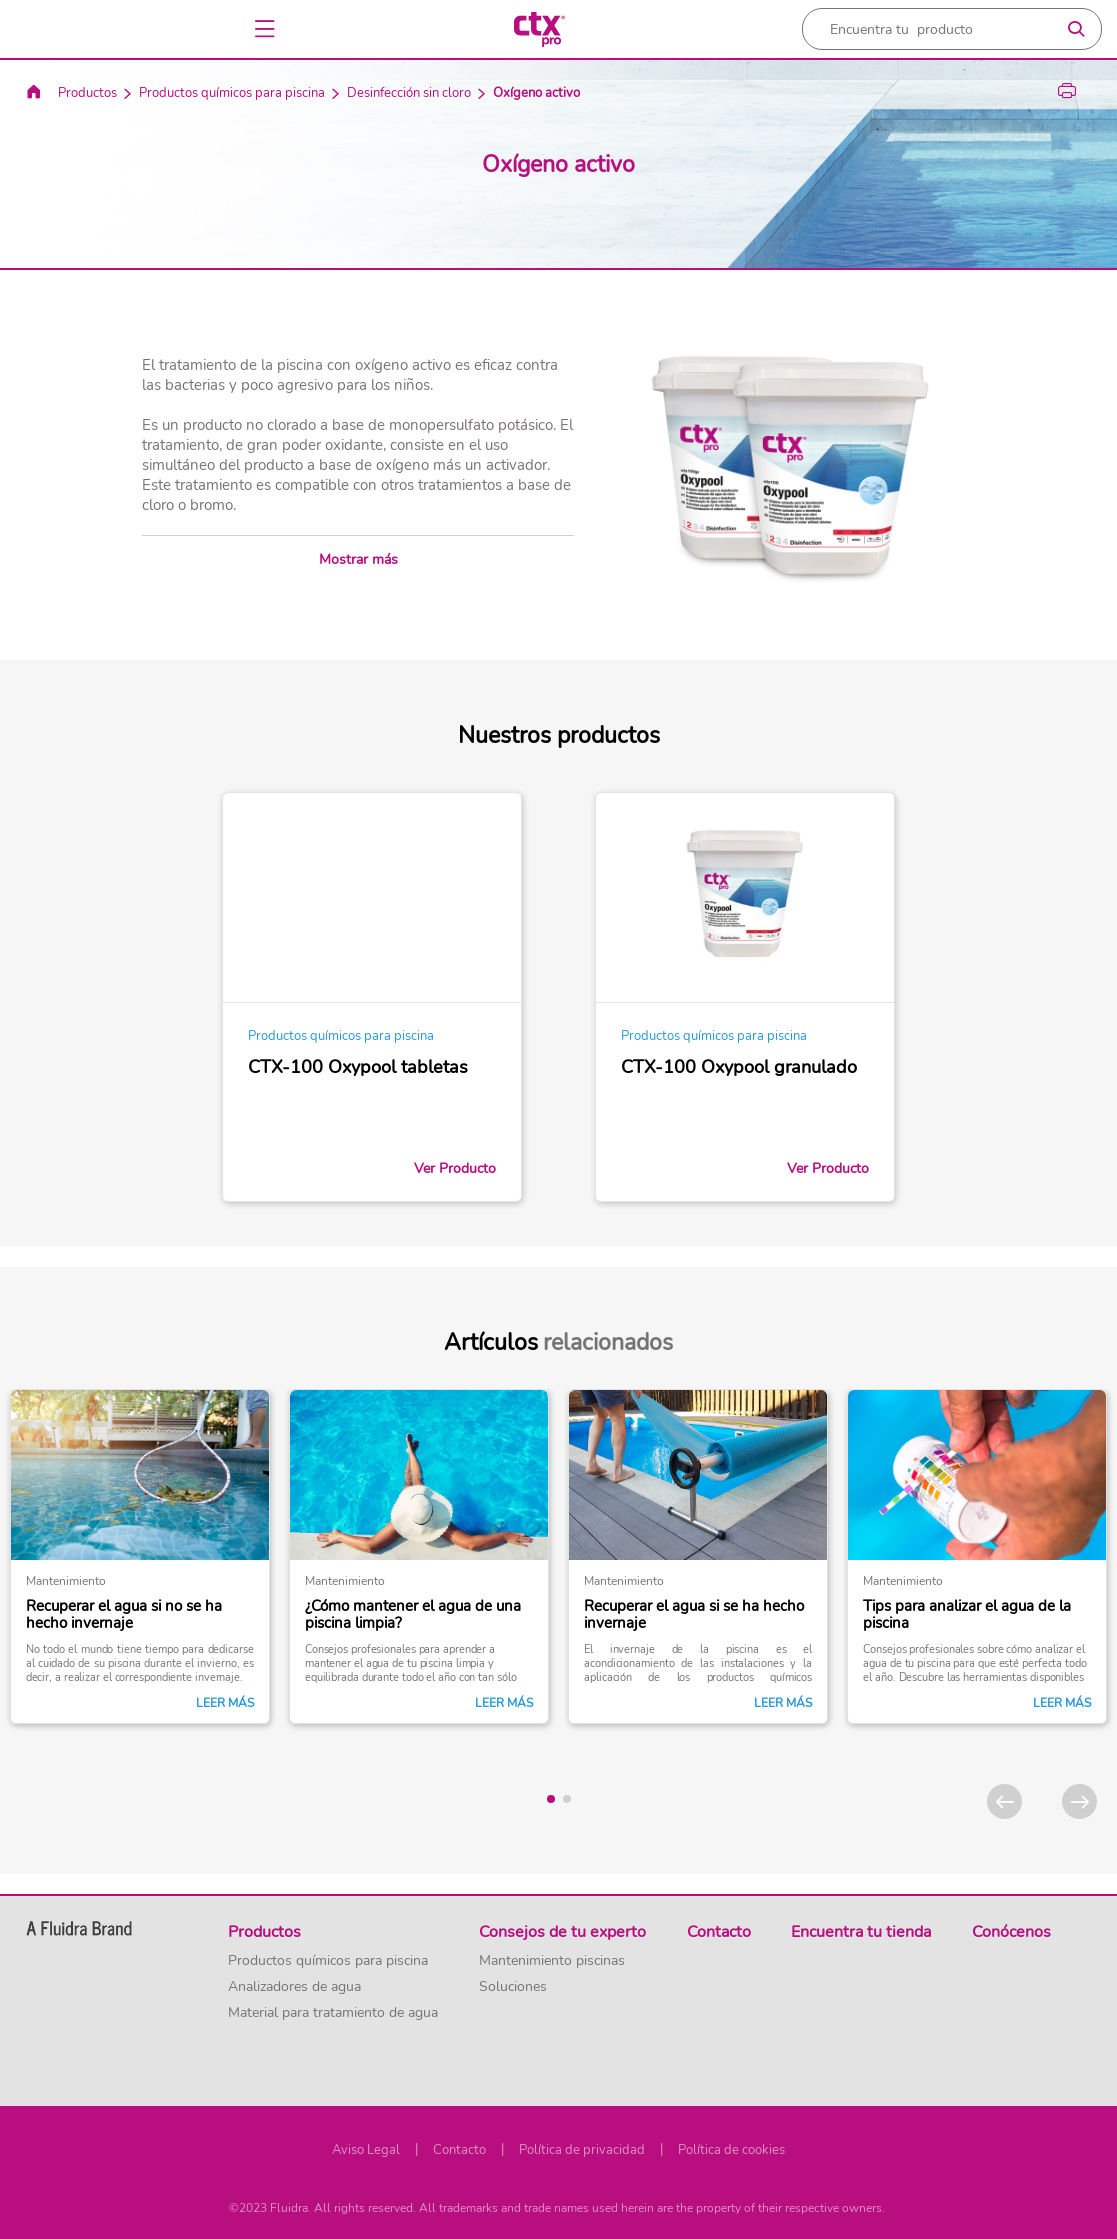 Image resolution: width=1117 pixels, height=2239 pixels. What do you see at coordinates (1004, 1801) in the screenshot?
I see `[Previous]` at bounding box center [1004, 1801].